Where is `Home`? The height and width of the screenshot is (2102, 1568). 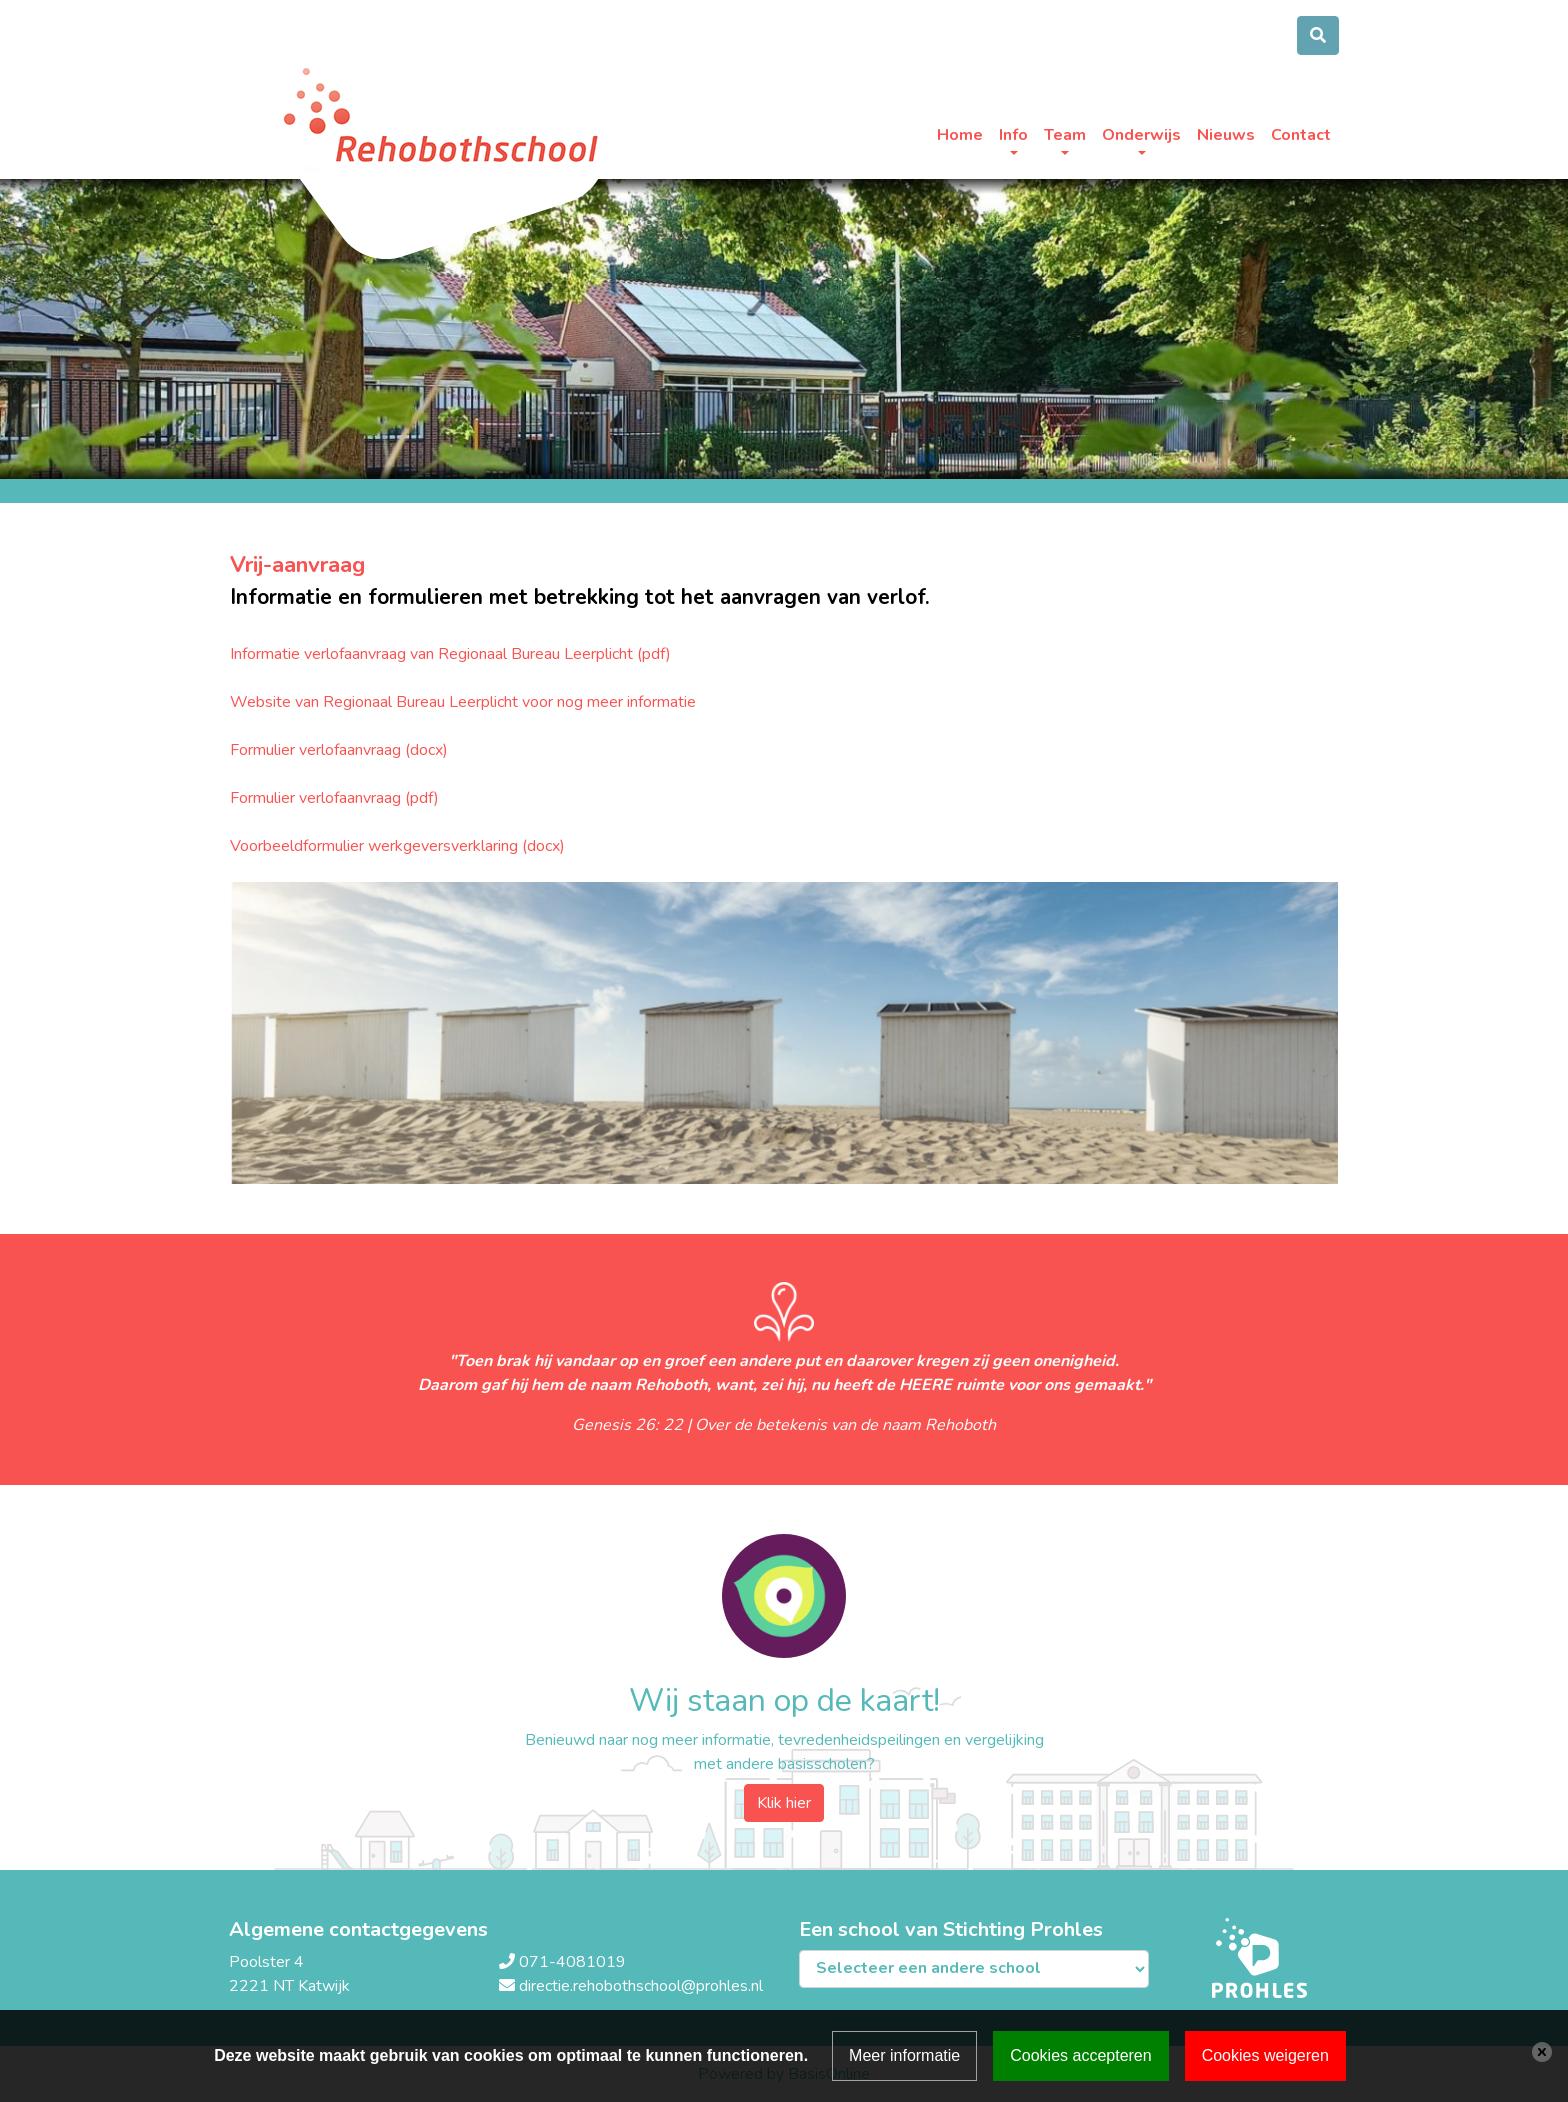 Home is located at coordinates (960, 135).